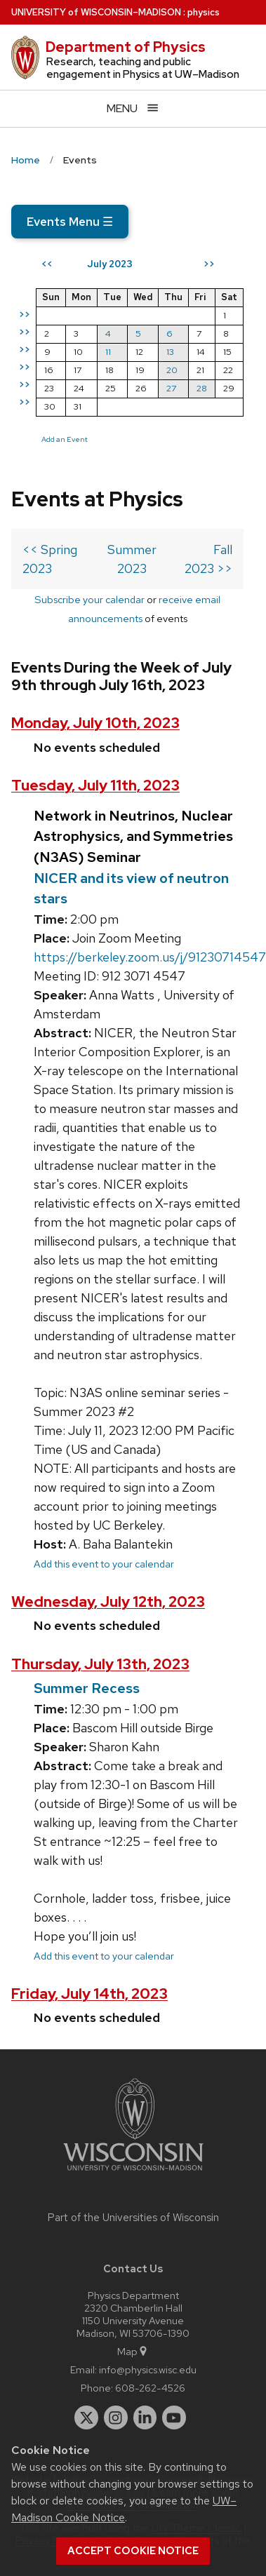  I want to click on Wednesday, July 12th, 2023, so click(108, 1601).